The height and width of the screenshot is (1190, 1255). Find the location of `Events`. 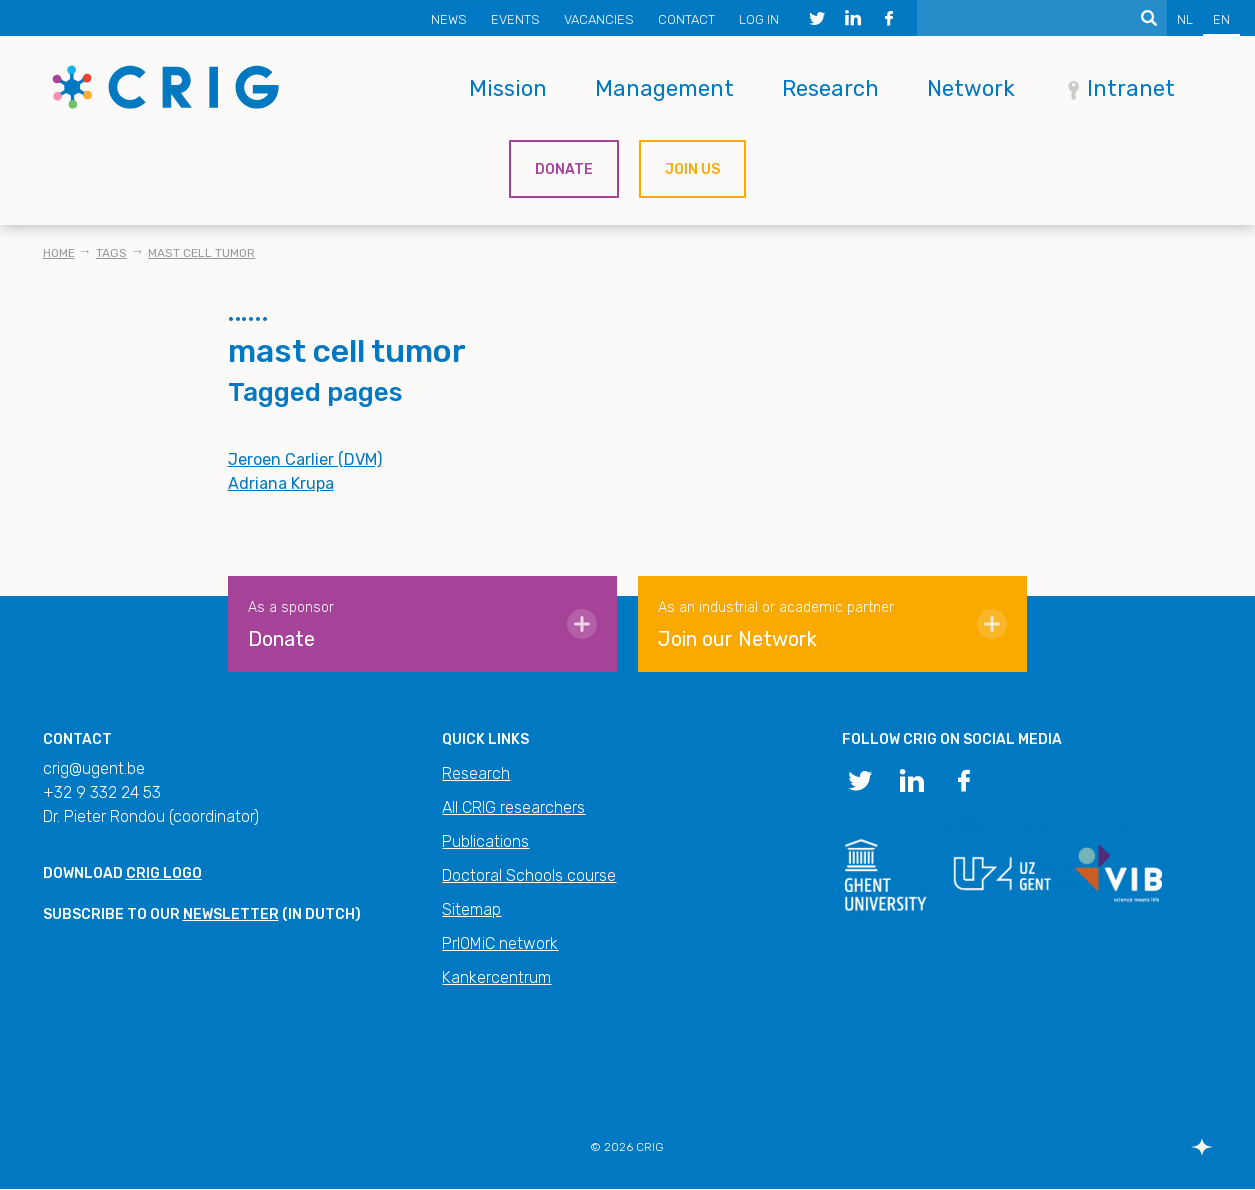

Events is located at coordinates (515, 19).